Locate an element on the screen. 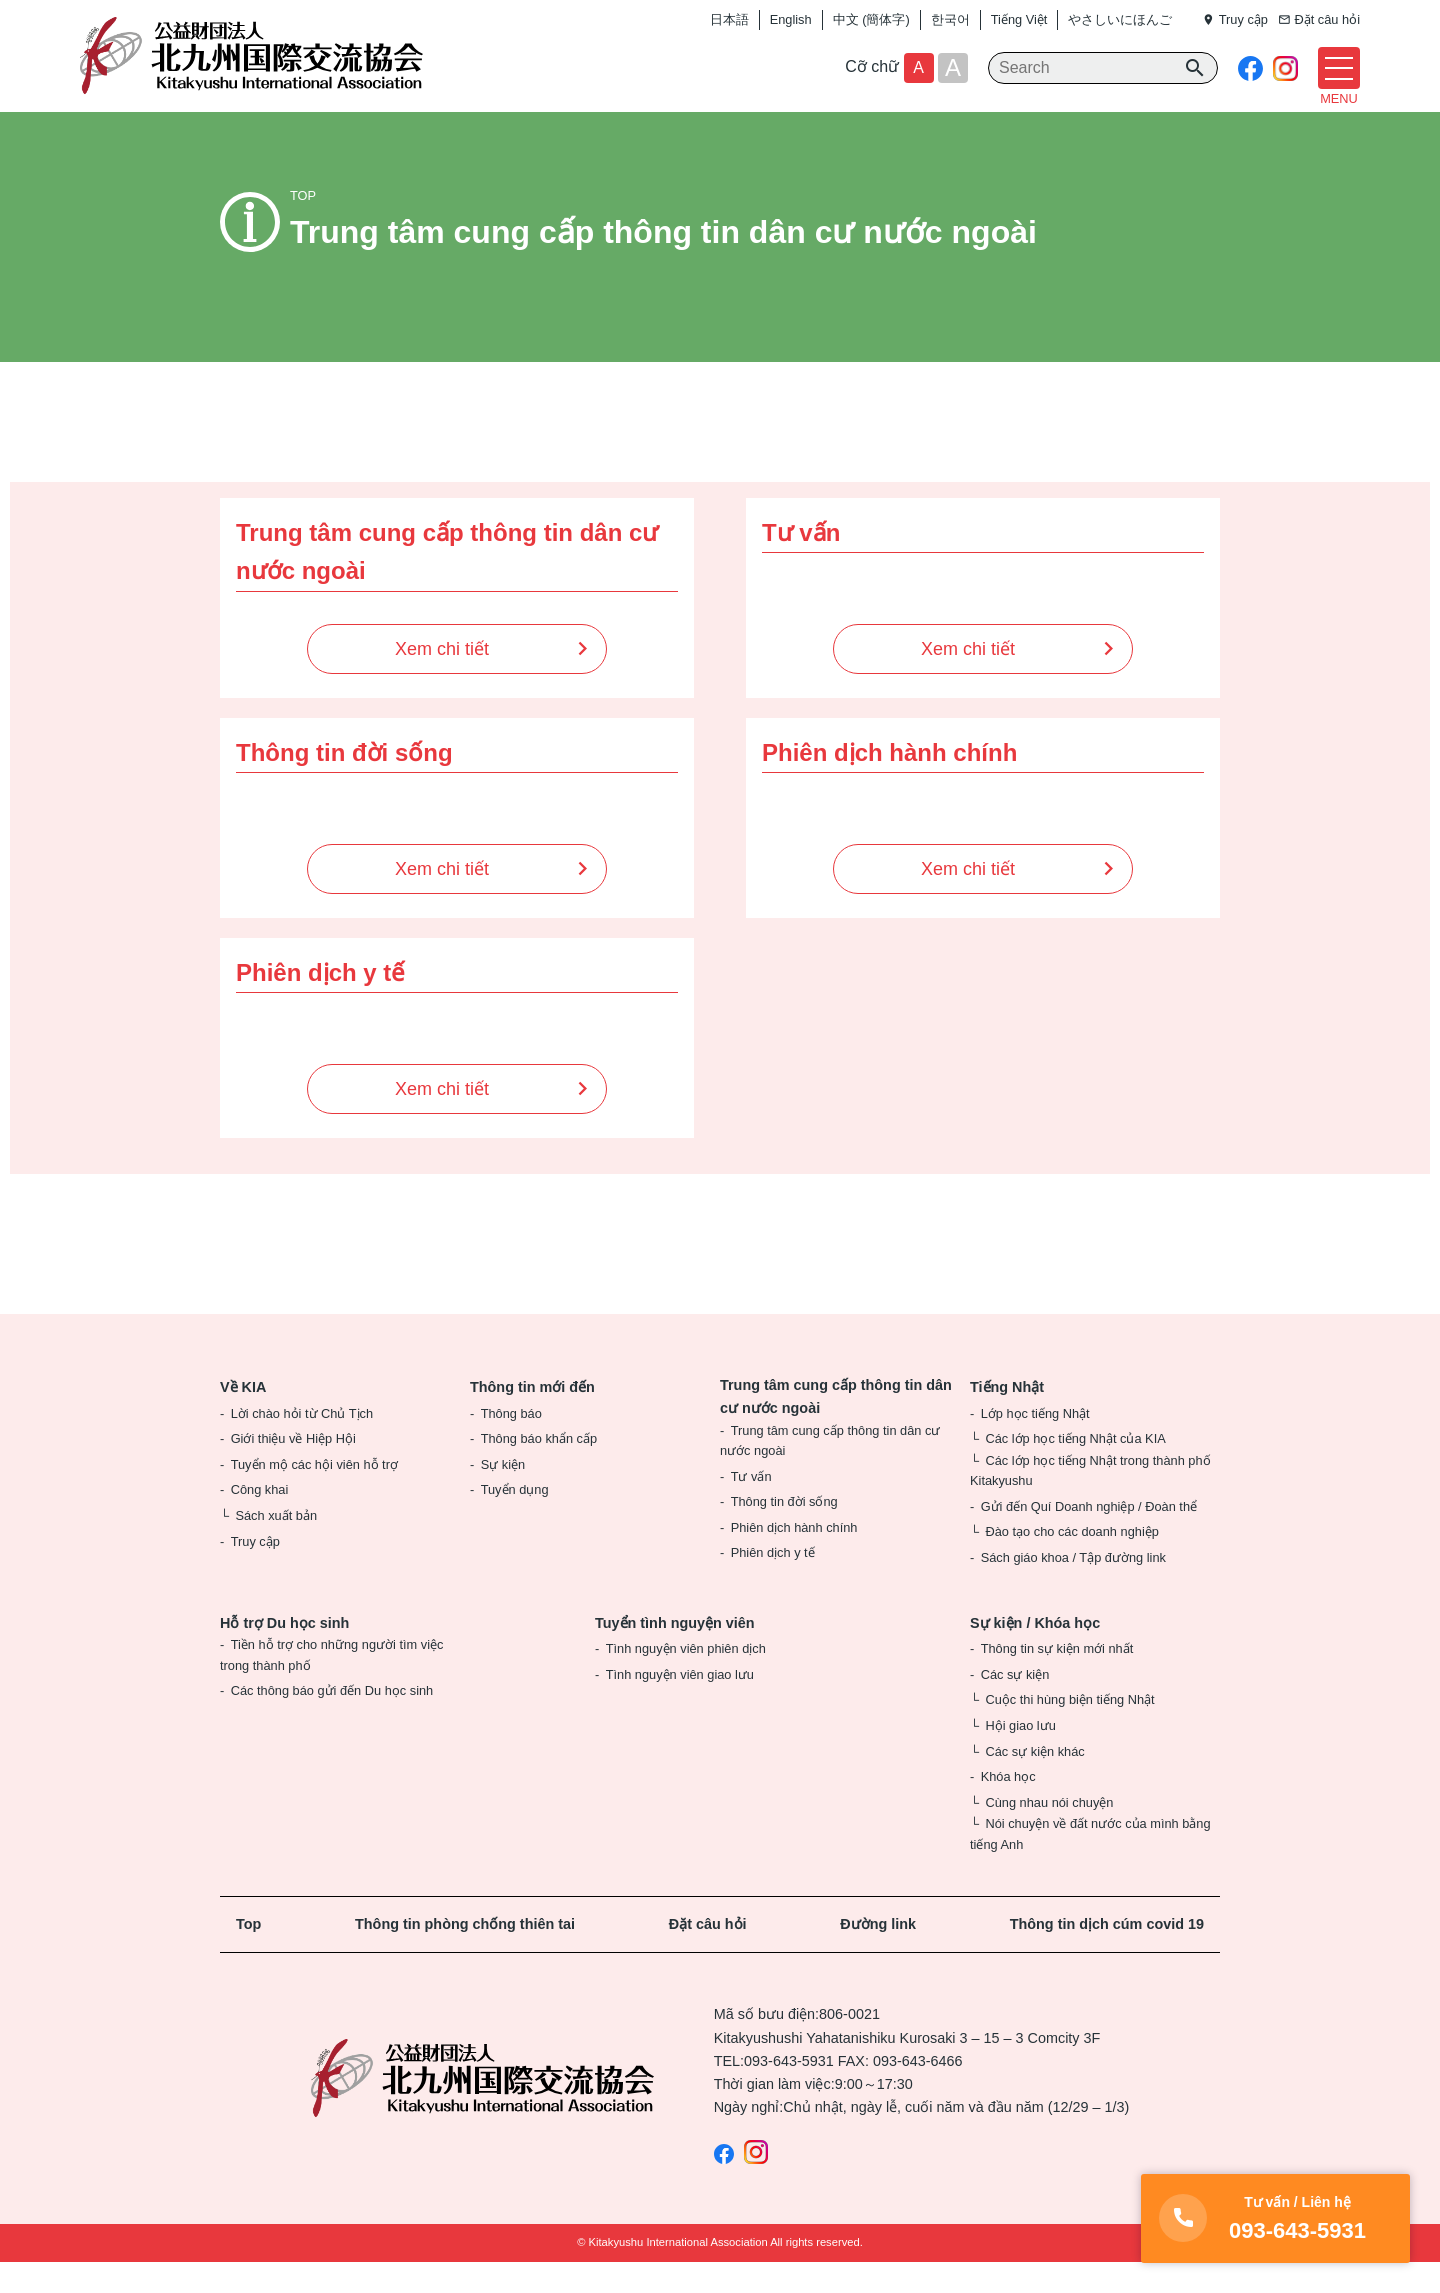 Image resolution: width=1440 pixels, height=2293 pixels. Thông tin dịch cúm covid 19 is located at coordinates (1107, 1955).